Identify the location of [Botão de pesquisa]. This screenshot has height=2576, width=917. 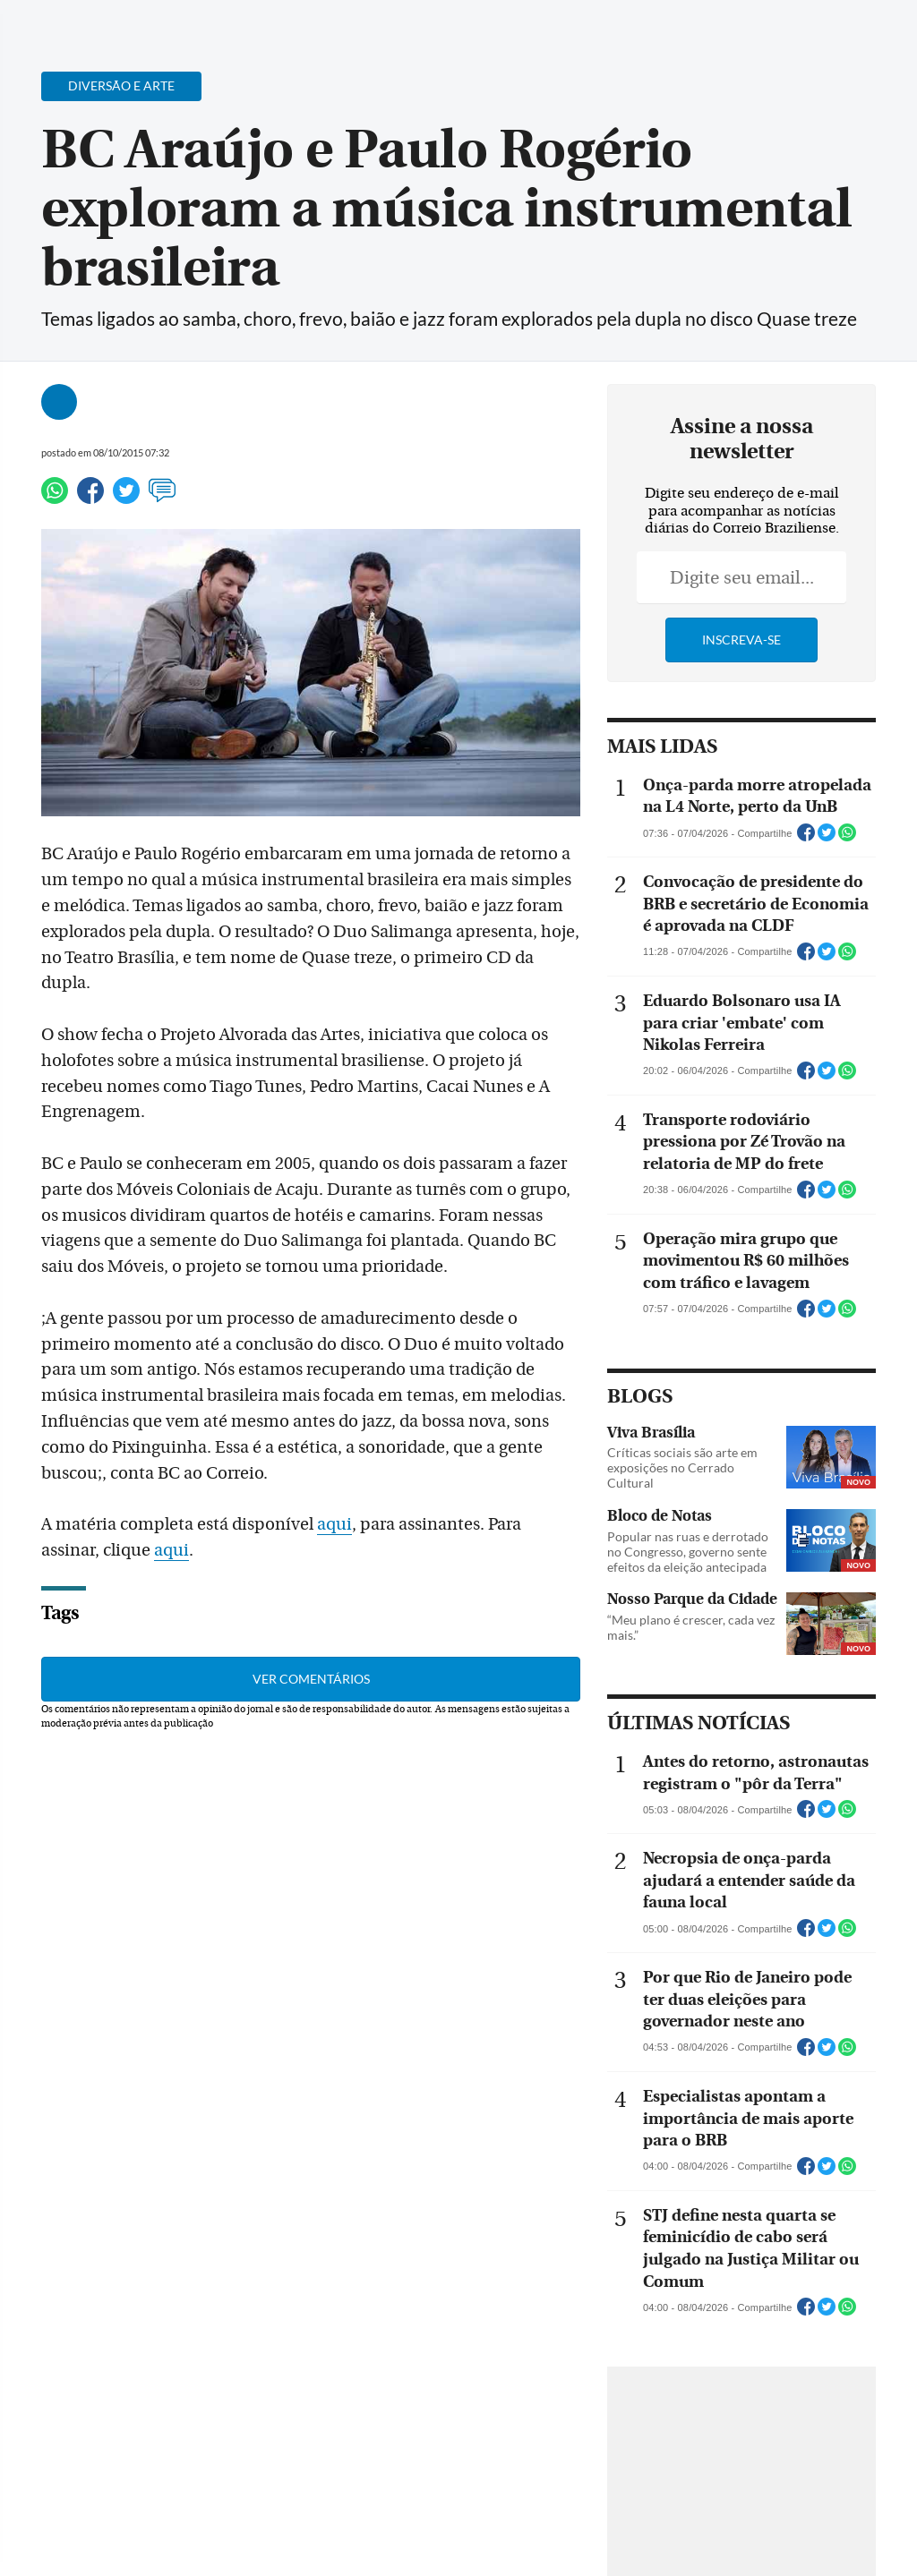
(101, 22).